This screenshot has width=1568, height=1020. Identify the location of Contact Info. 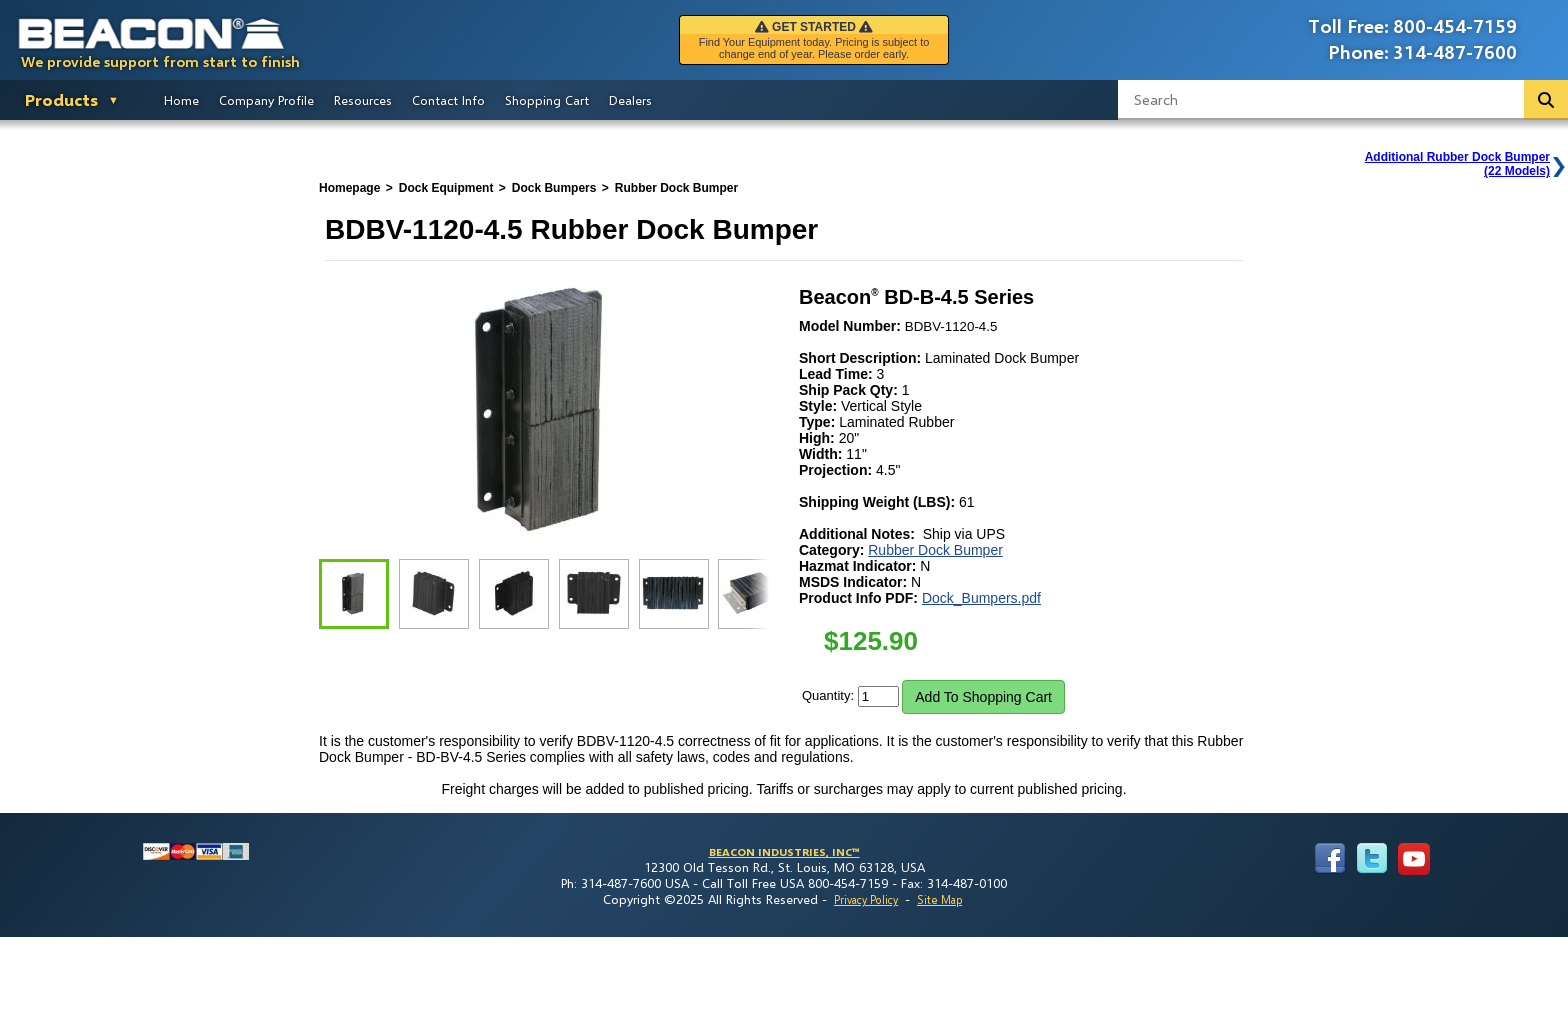
(448, 100).